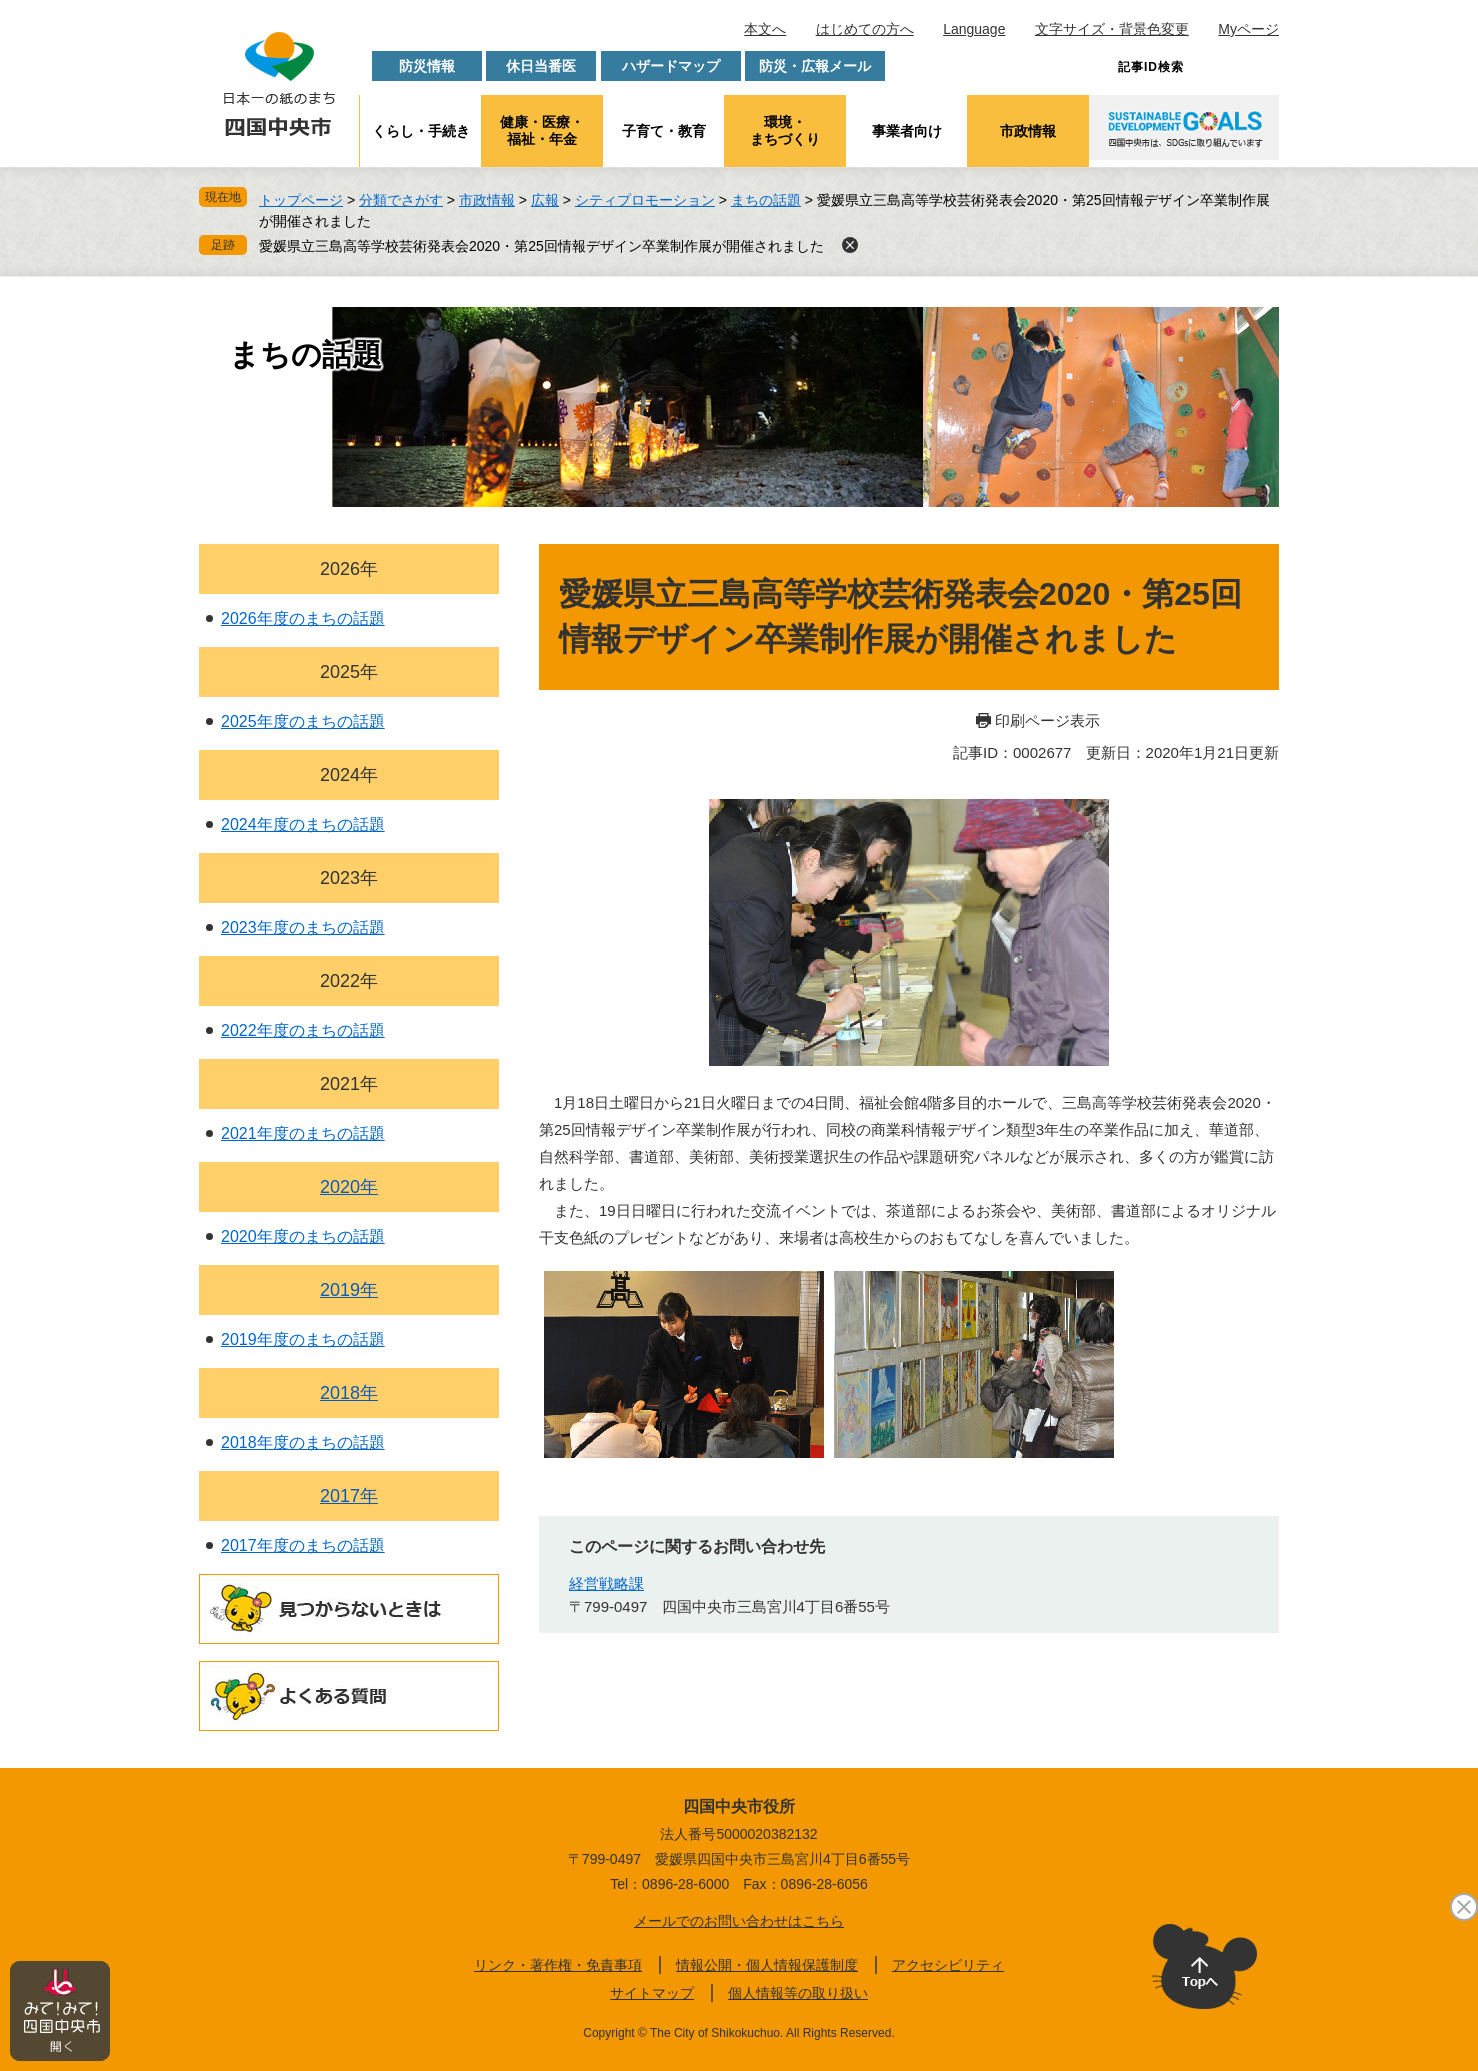  What do you see at coordinates (349, 1187) in the screenshot?
I see `2020年` at bounding box center [349, 1187].